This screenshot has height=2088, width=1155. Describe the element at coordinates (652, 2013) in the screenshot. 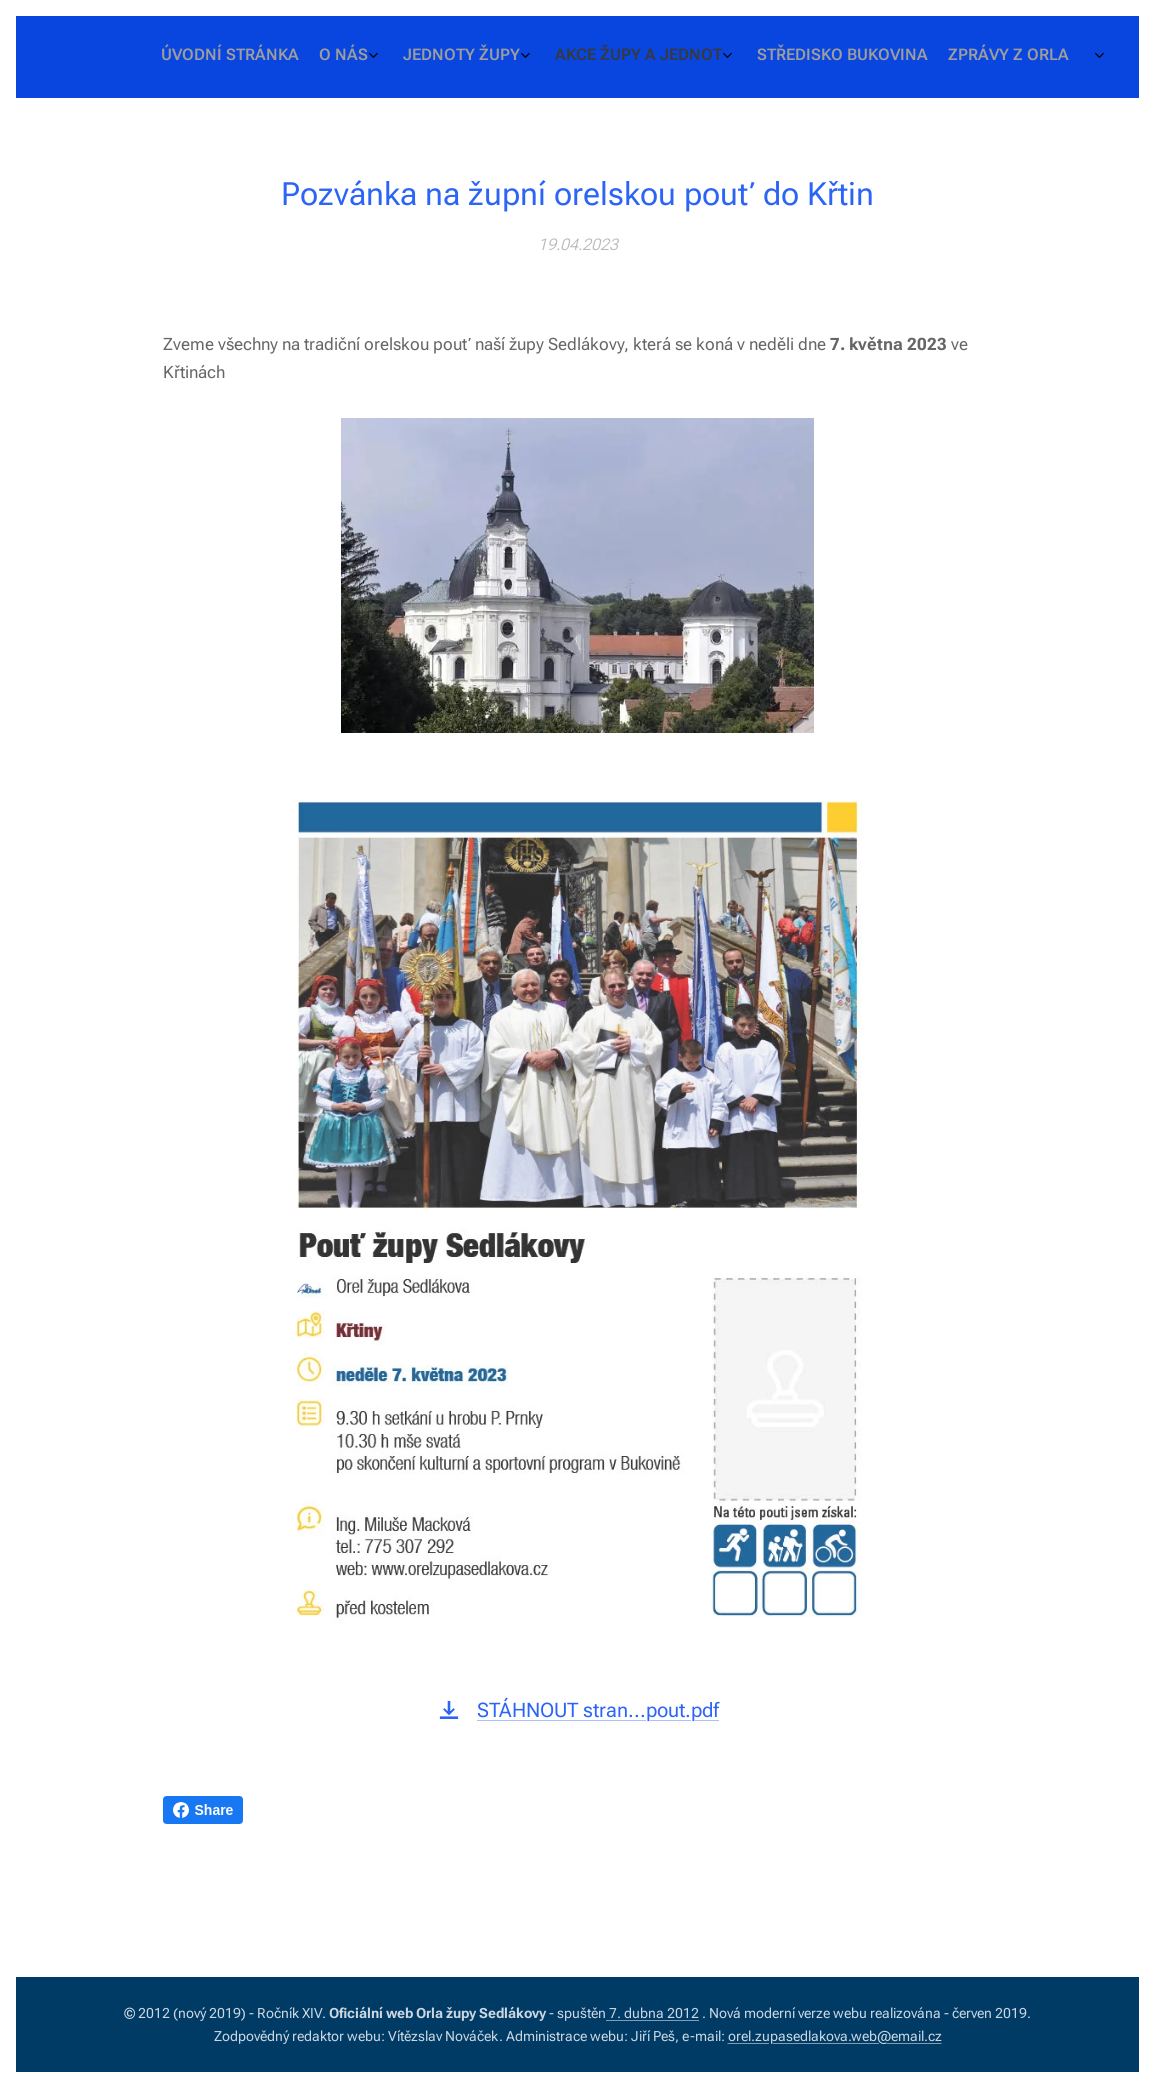

I see `7. dubna 2012` at that location.